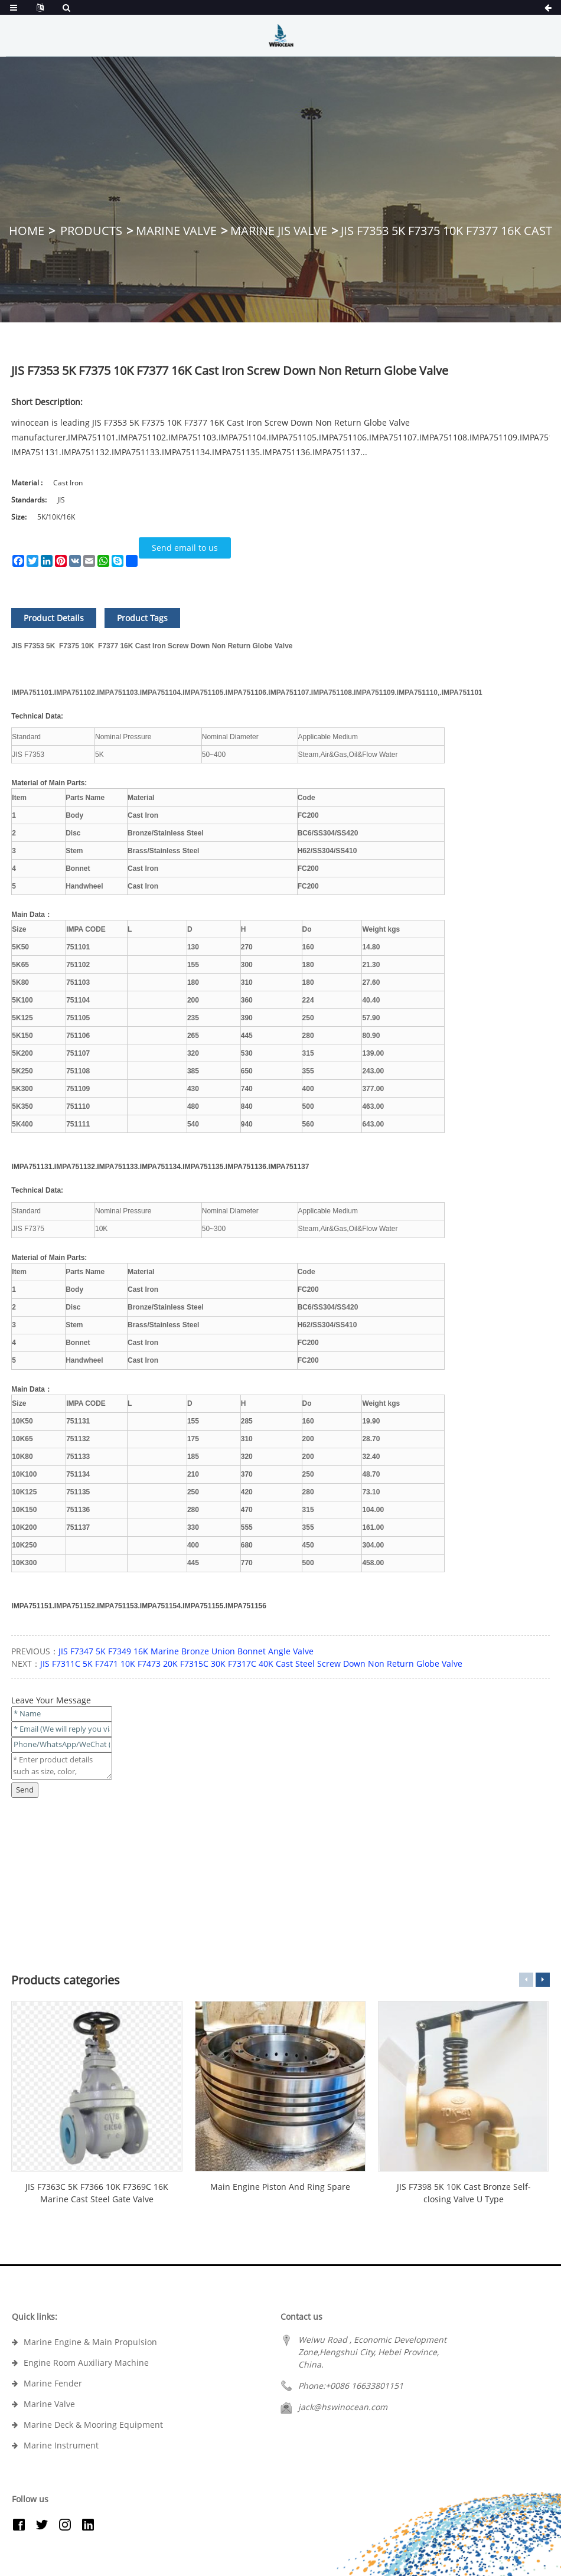 The width and height of the screenshot is (561, 2576). I want to click on Marine Instrument, so click(61, 2445).